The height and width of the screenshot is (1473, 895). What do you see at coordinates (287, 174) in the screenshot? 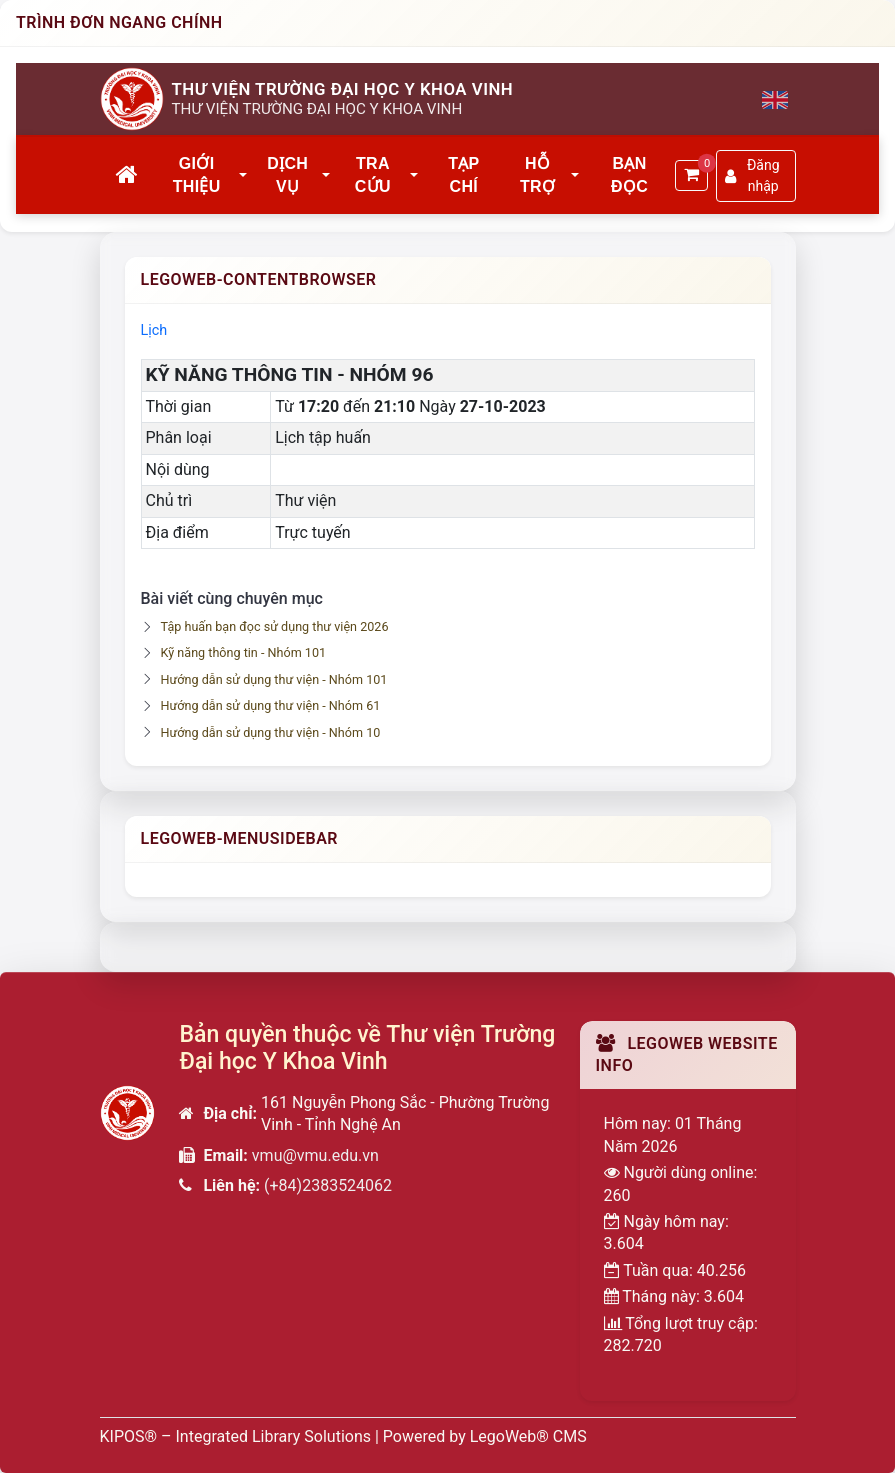
I see `Dịch vụ` at bounding box center [287, 174].